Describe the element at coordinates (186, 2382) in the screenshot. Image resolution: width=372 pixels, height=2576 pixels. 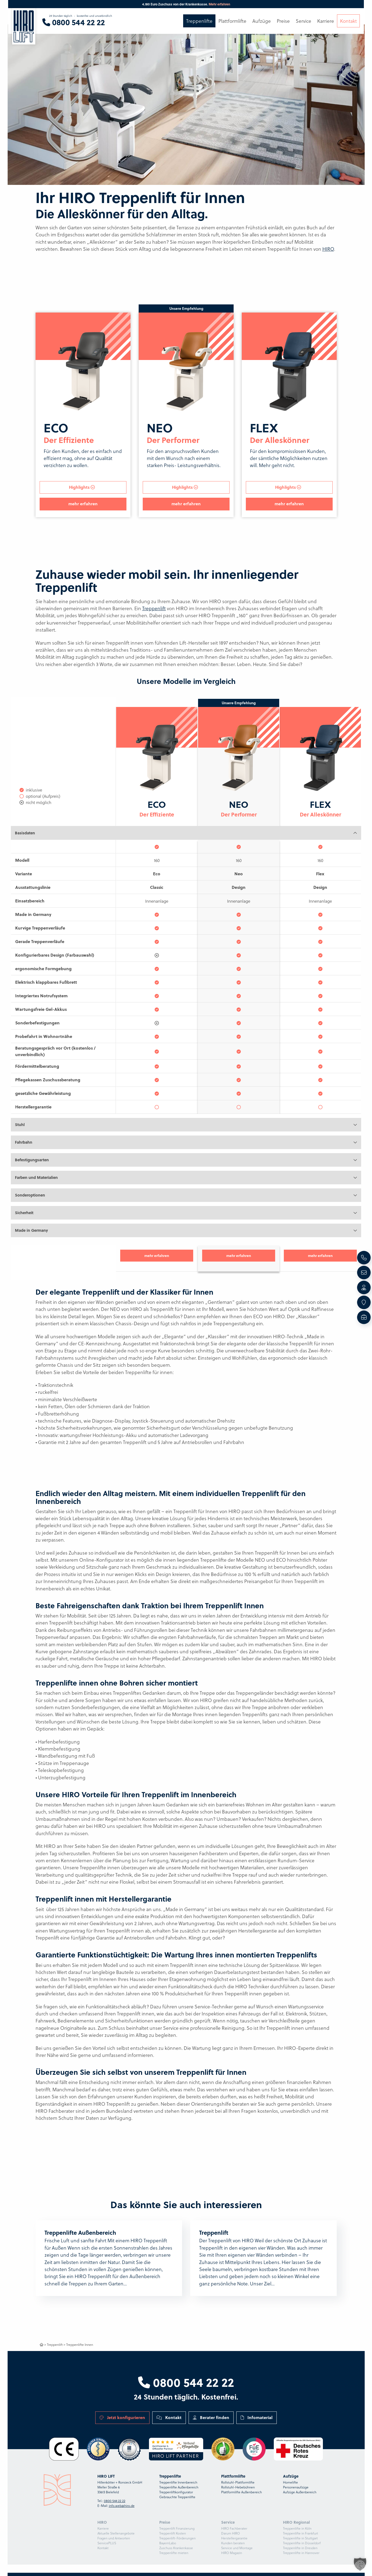
I see `0800 544 22 22` at that location.